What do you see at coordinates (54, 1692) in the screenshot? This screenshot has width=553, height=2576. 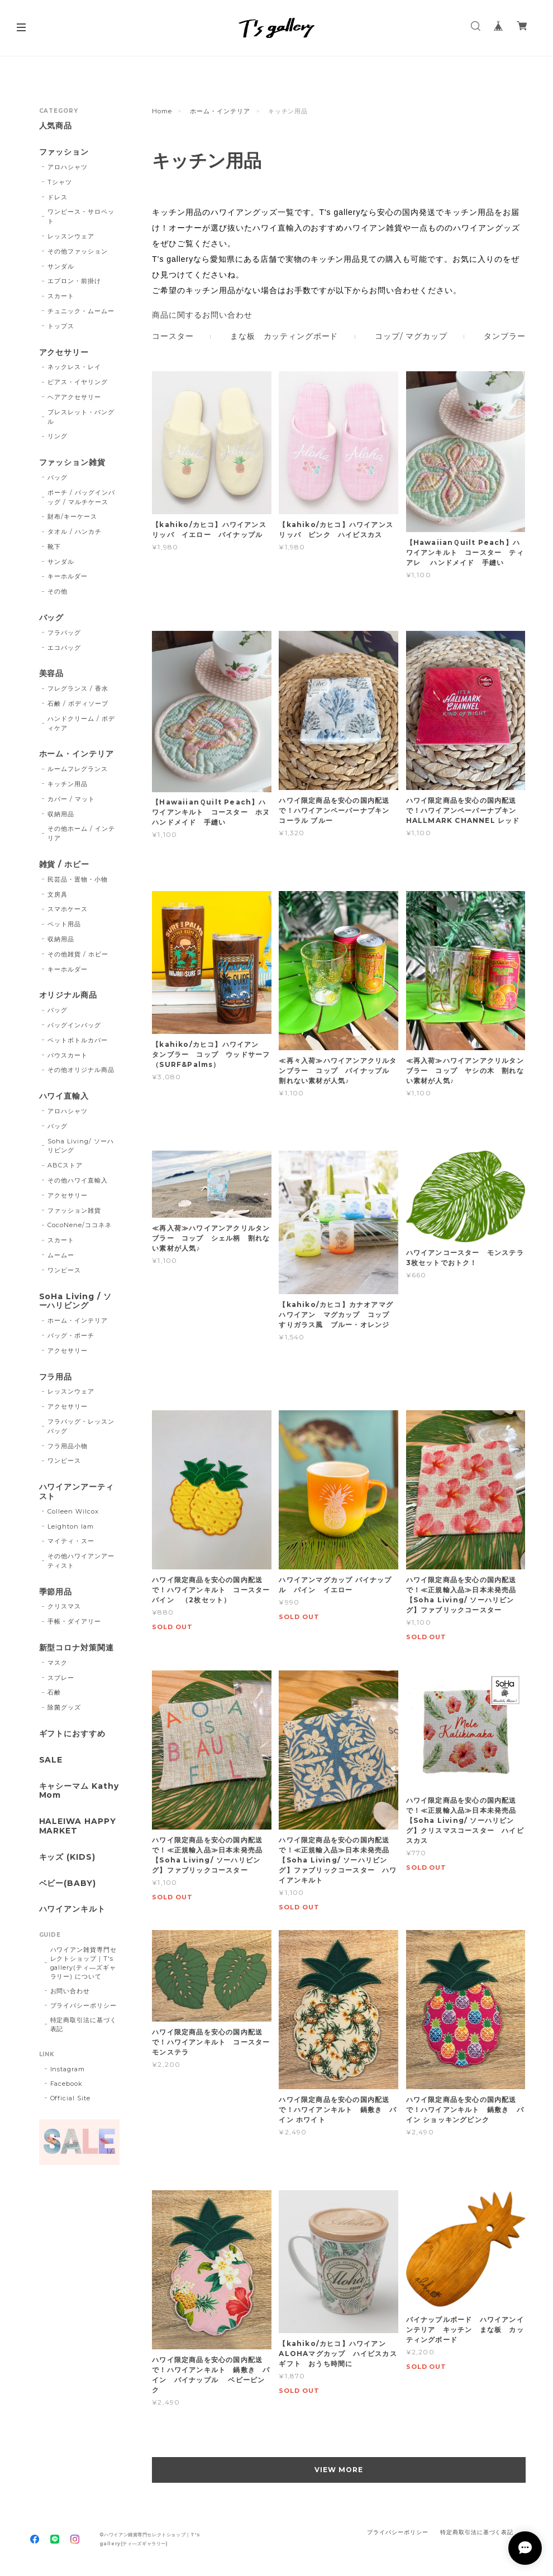 I see `石鹸` at bounding box center [54, 1692].